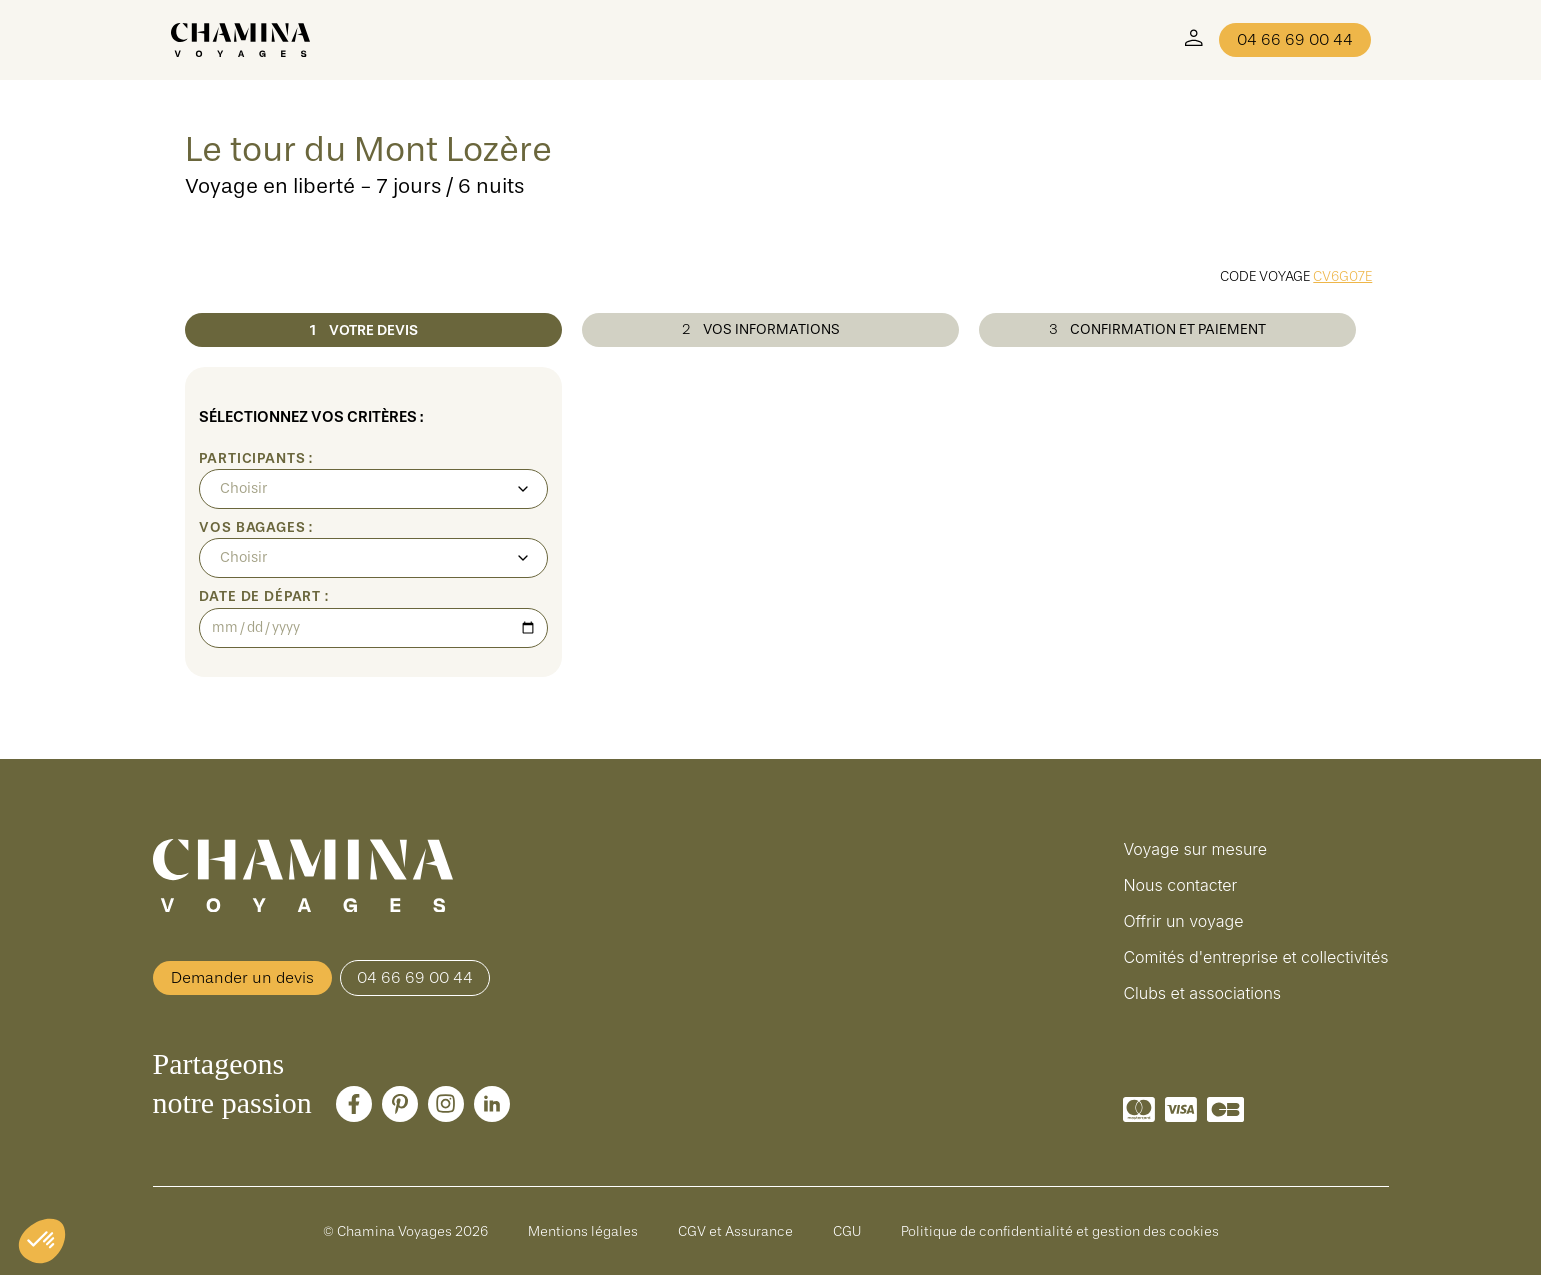 The height and width of the screenshot is (1275, 1541). Describe the element at coordinates (1180, 885) in the screenshot. I see `Nous contacter` at that location.